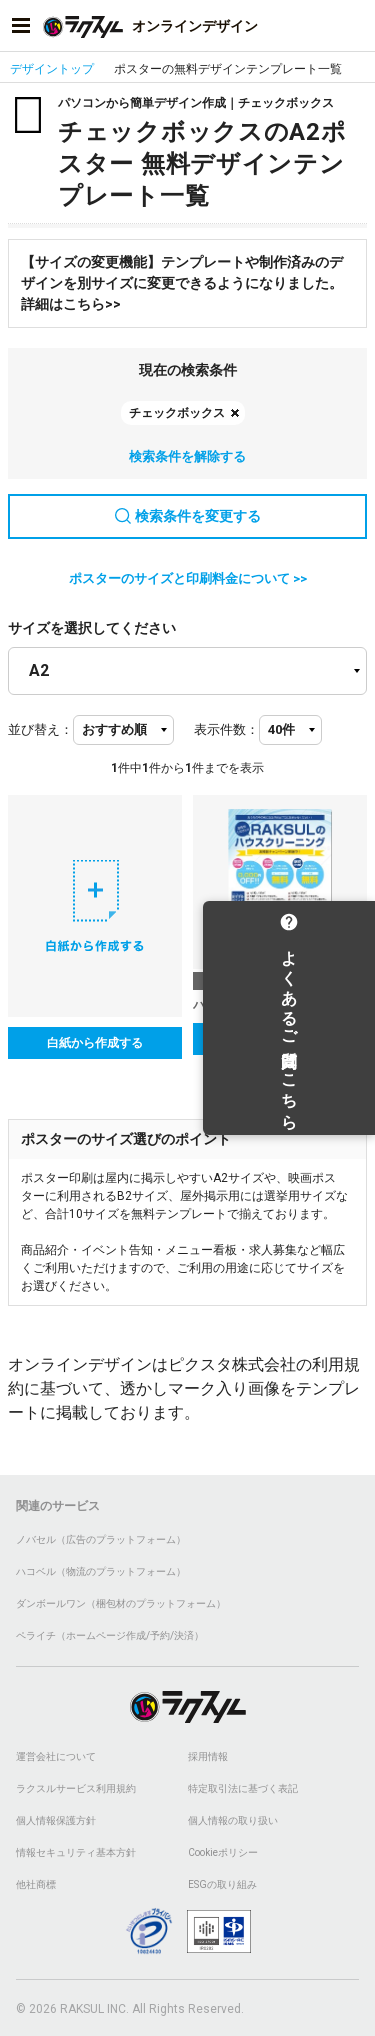 The image size is (375, 2036). I want to click on ハコベル（物流のプラットフォーム）, so click(101, 1571).